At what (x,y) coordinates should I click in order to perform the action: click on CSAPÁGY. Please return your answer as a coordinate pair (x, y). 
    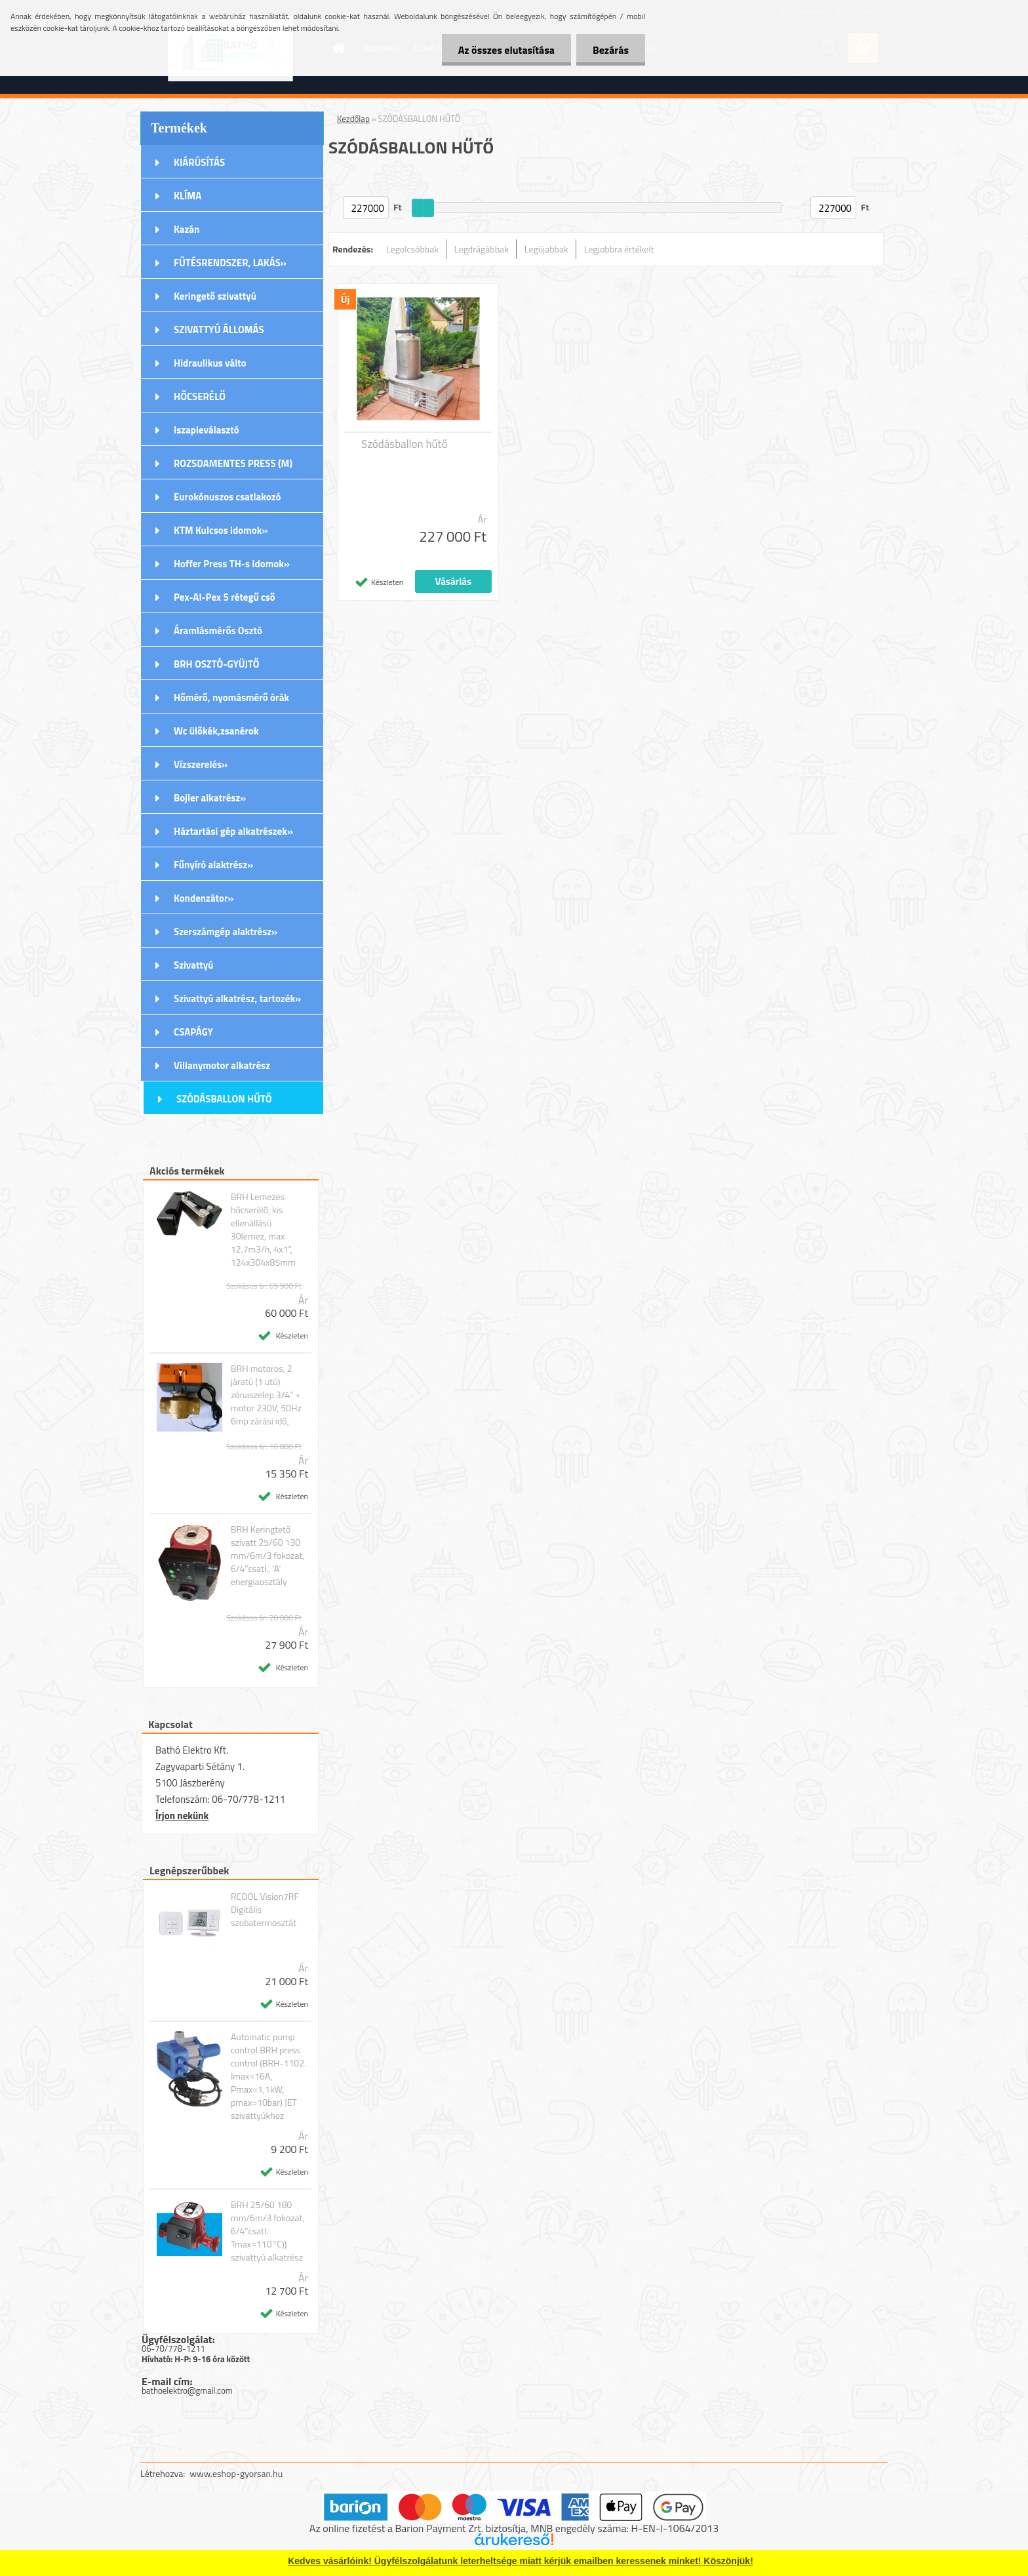
    Looking at the image, I should click on (193, 1031).